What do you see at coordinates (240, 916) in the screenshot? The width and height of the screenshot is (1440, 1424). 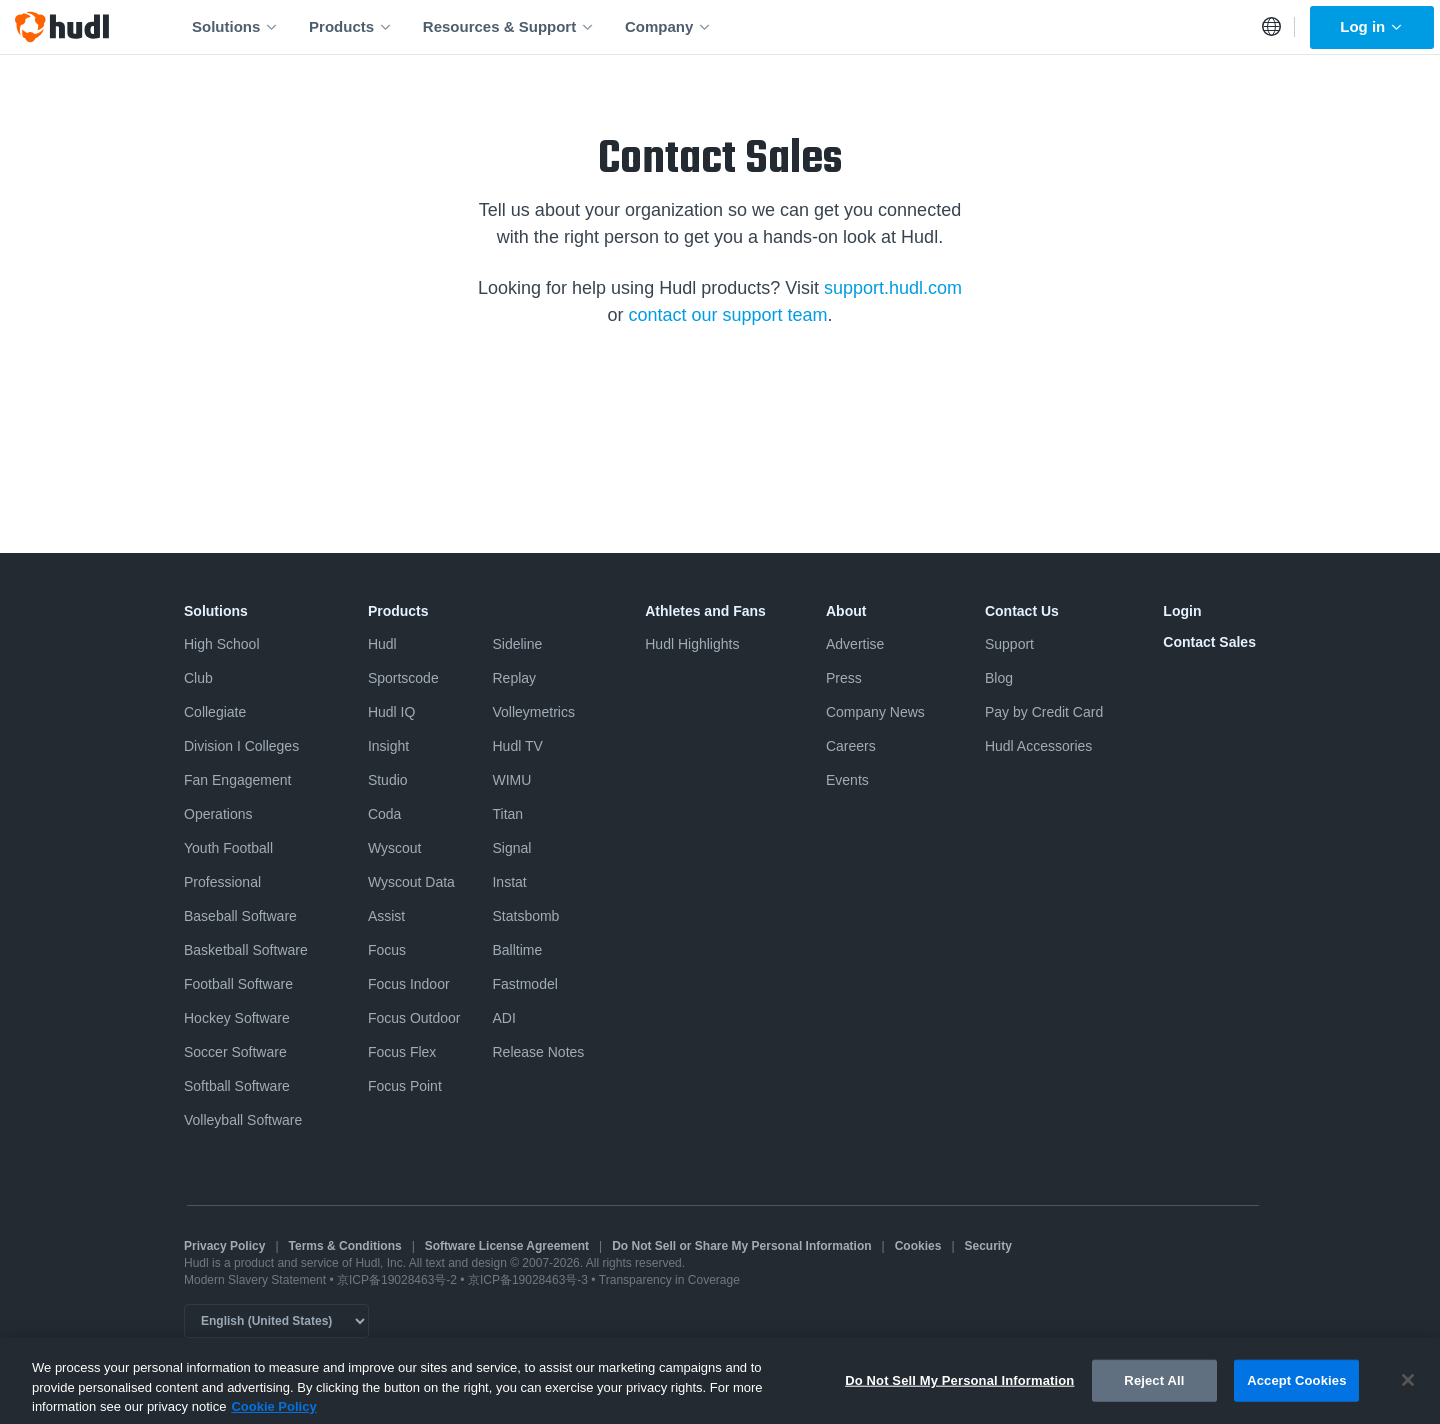 I see `Baseball Software` at bounding box center [240, 916].